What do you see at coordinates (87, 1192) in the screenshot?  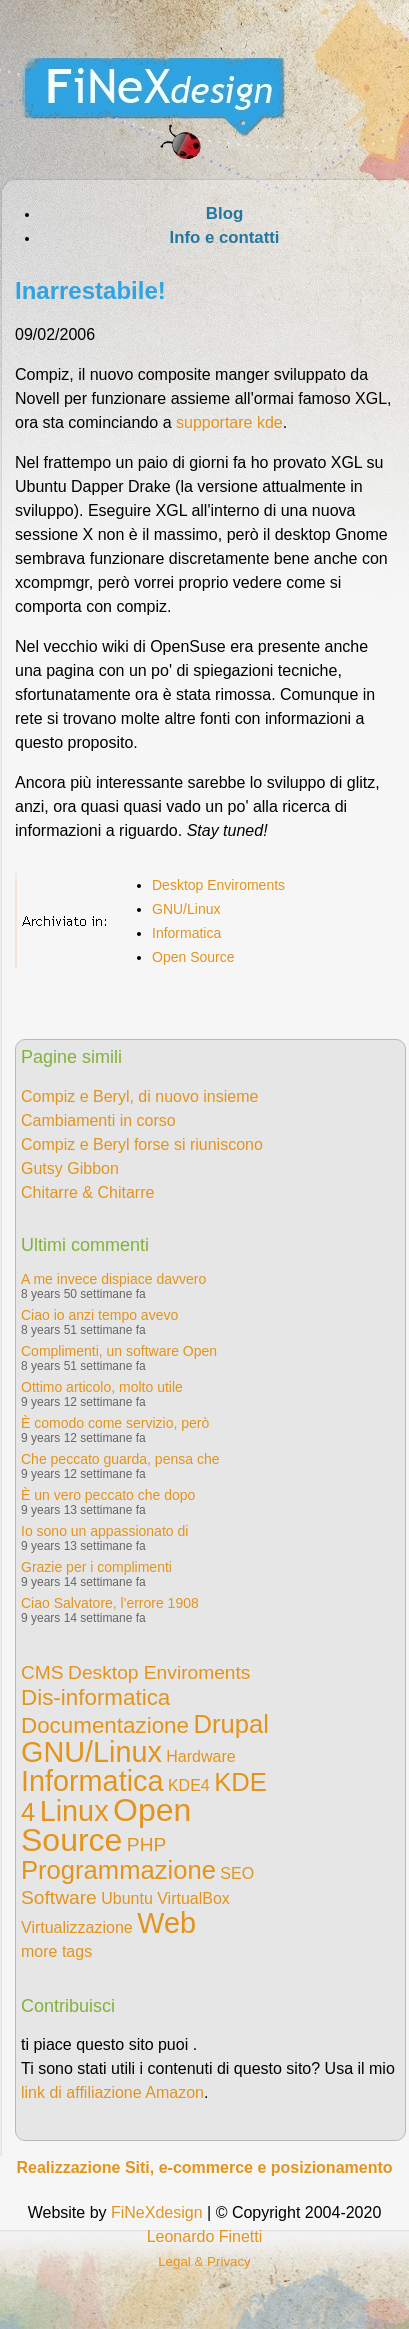 I see `Chitarre & Chitarre` at bounding box center [87, 1192].